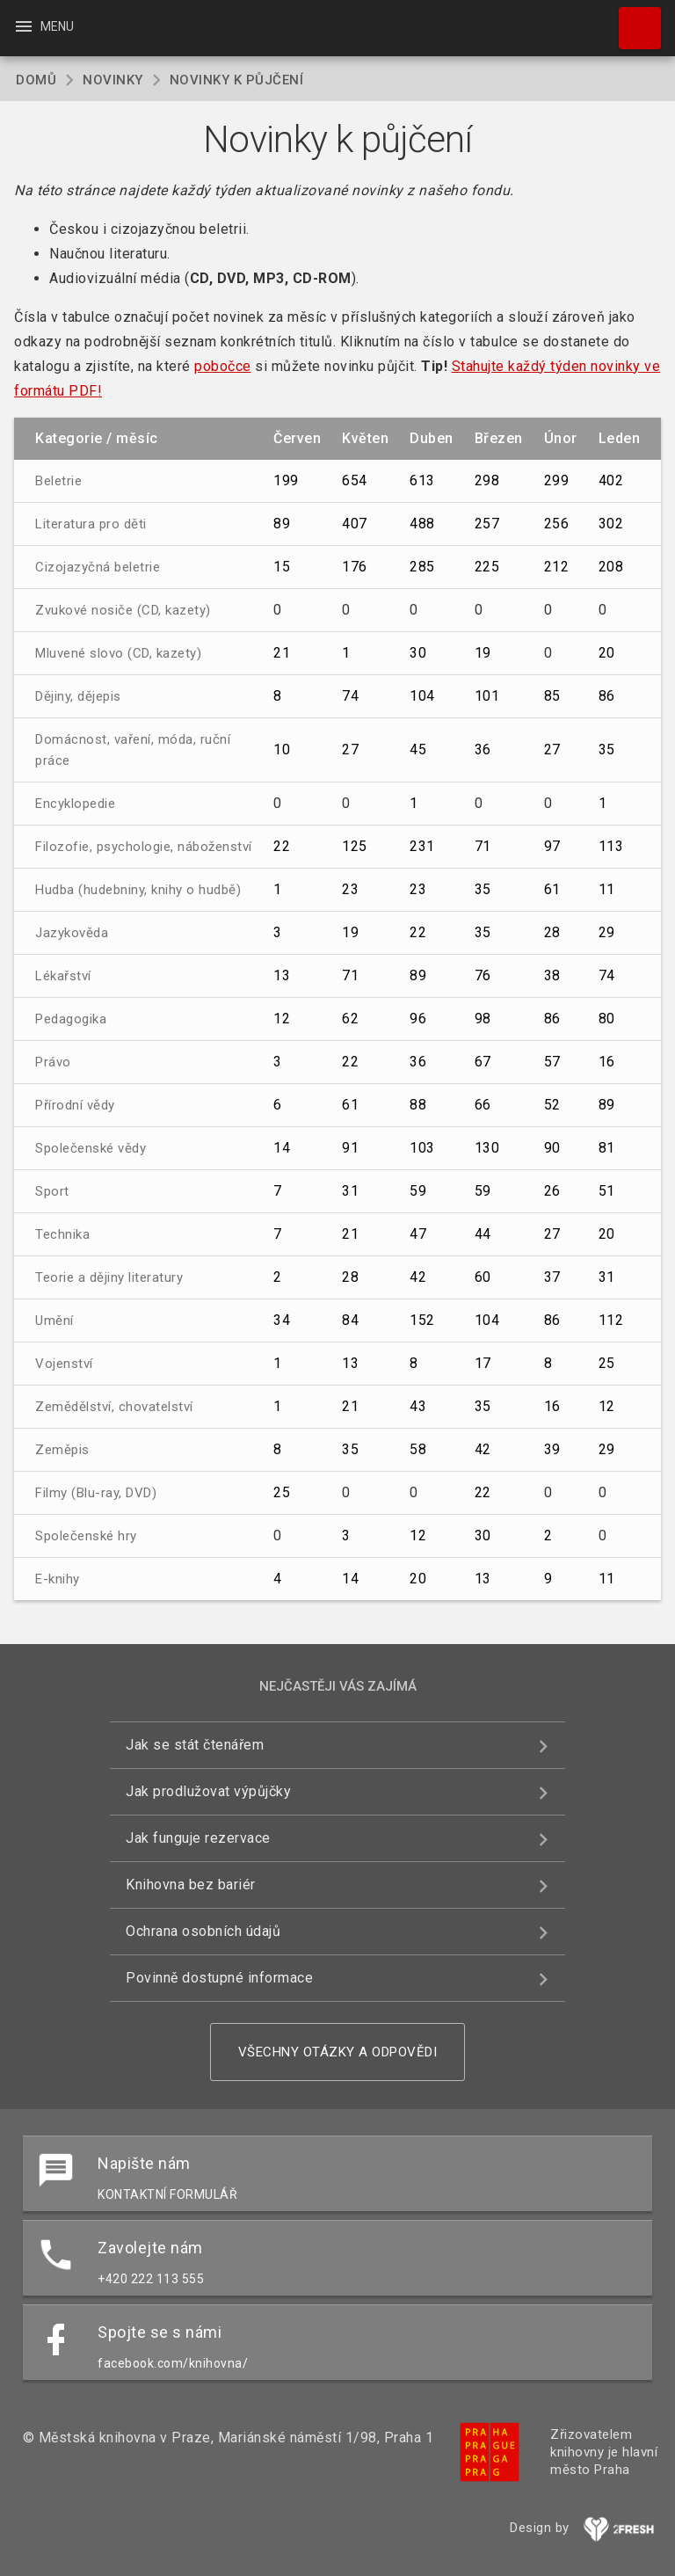 The image size is (675, 2576). I want to click on 34, so click(281, 1320).